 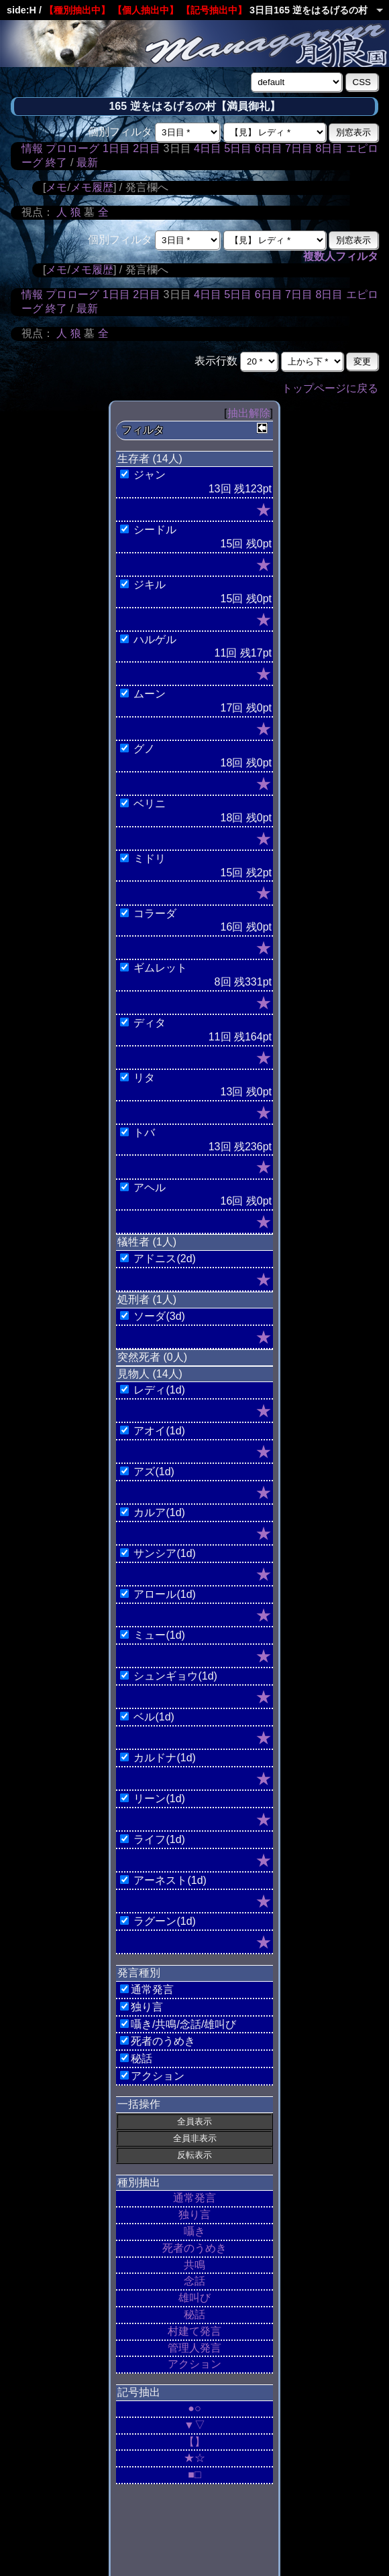 What do you see at coordinates (91, 187) in the screenshot?
I see `メモ履歴` at bounding box center [91, 187].